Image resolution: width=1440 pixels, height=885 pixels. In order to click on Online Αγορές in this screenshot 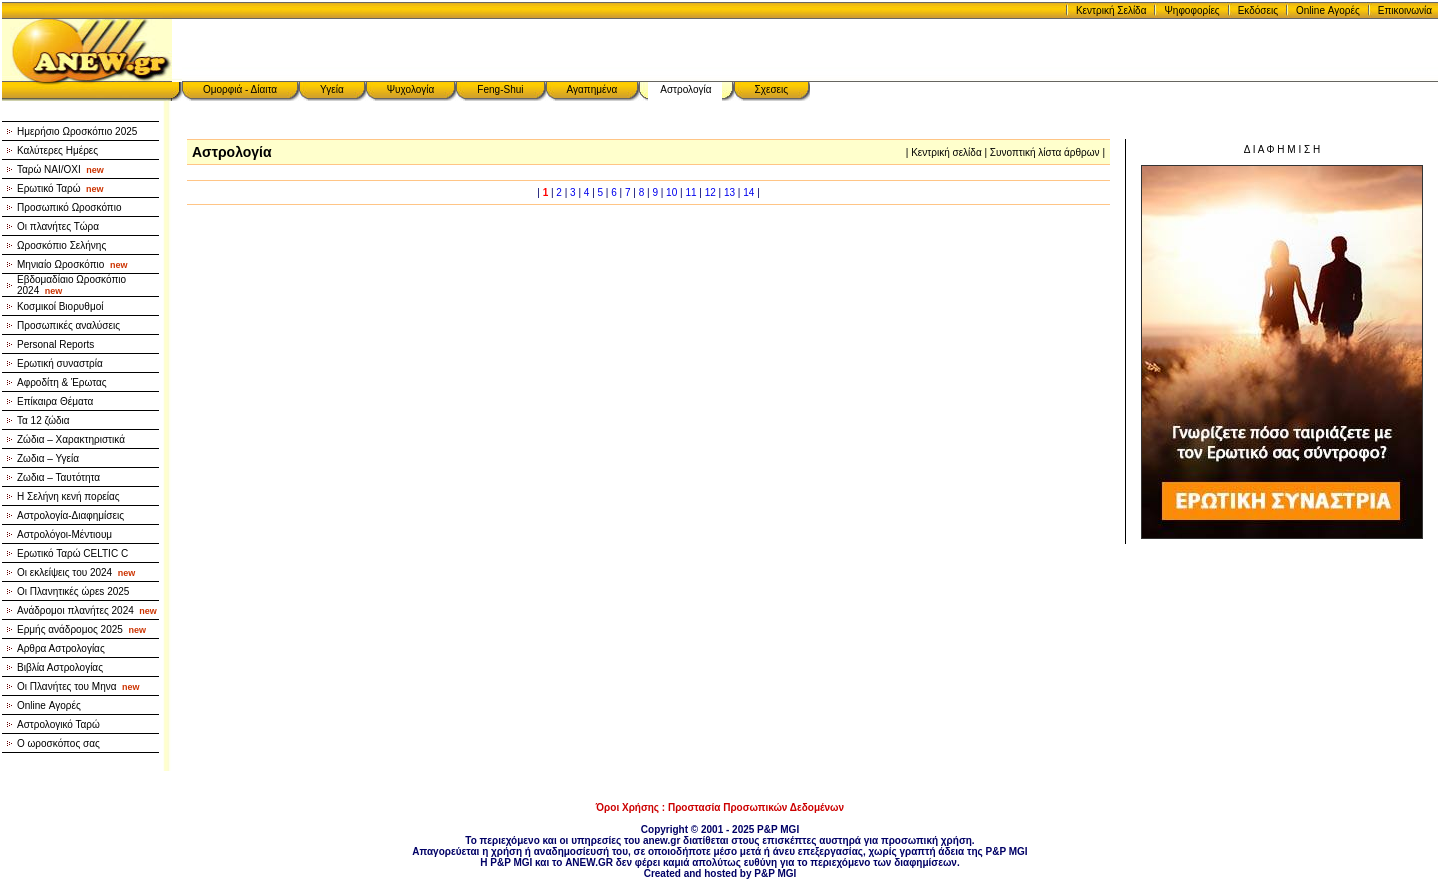, I will do `click(1328, 10)`.